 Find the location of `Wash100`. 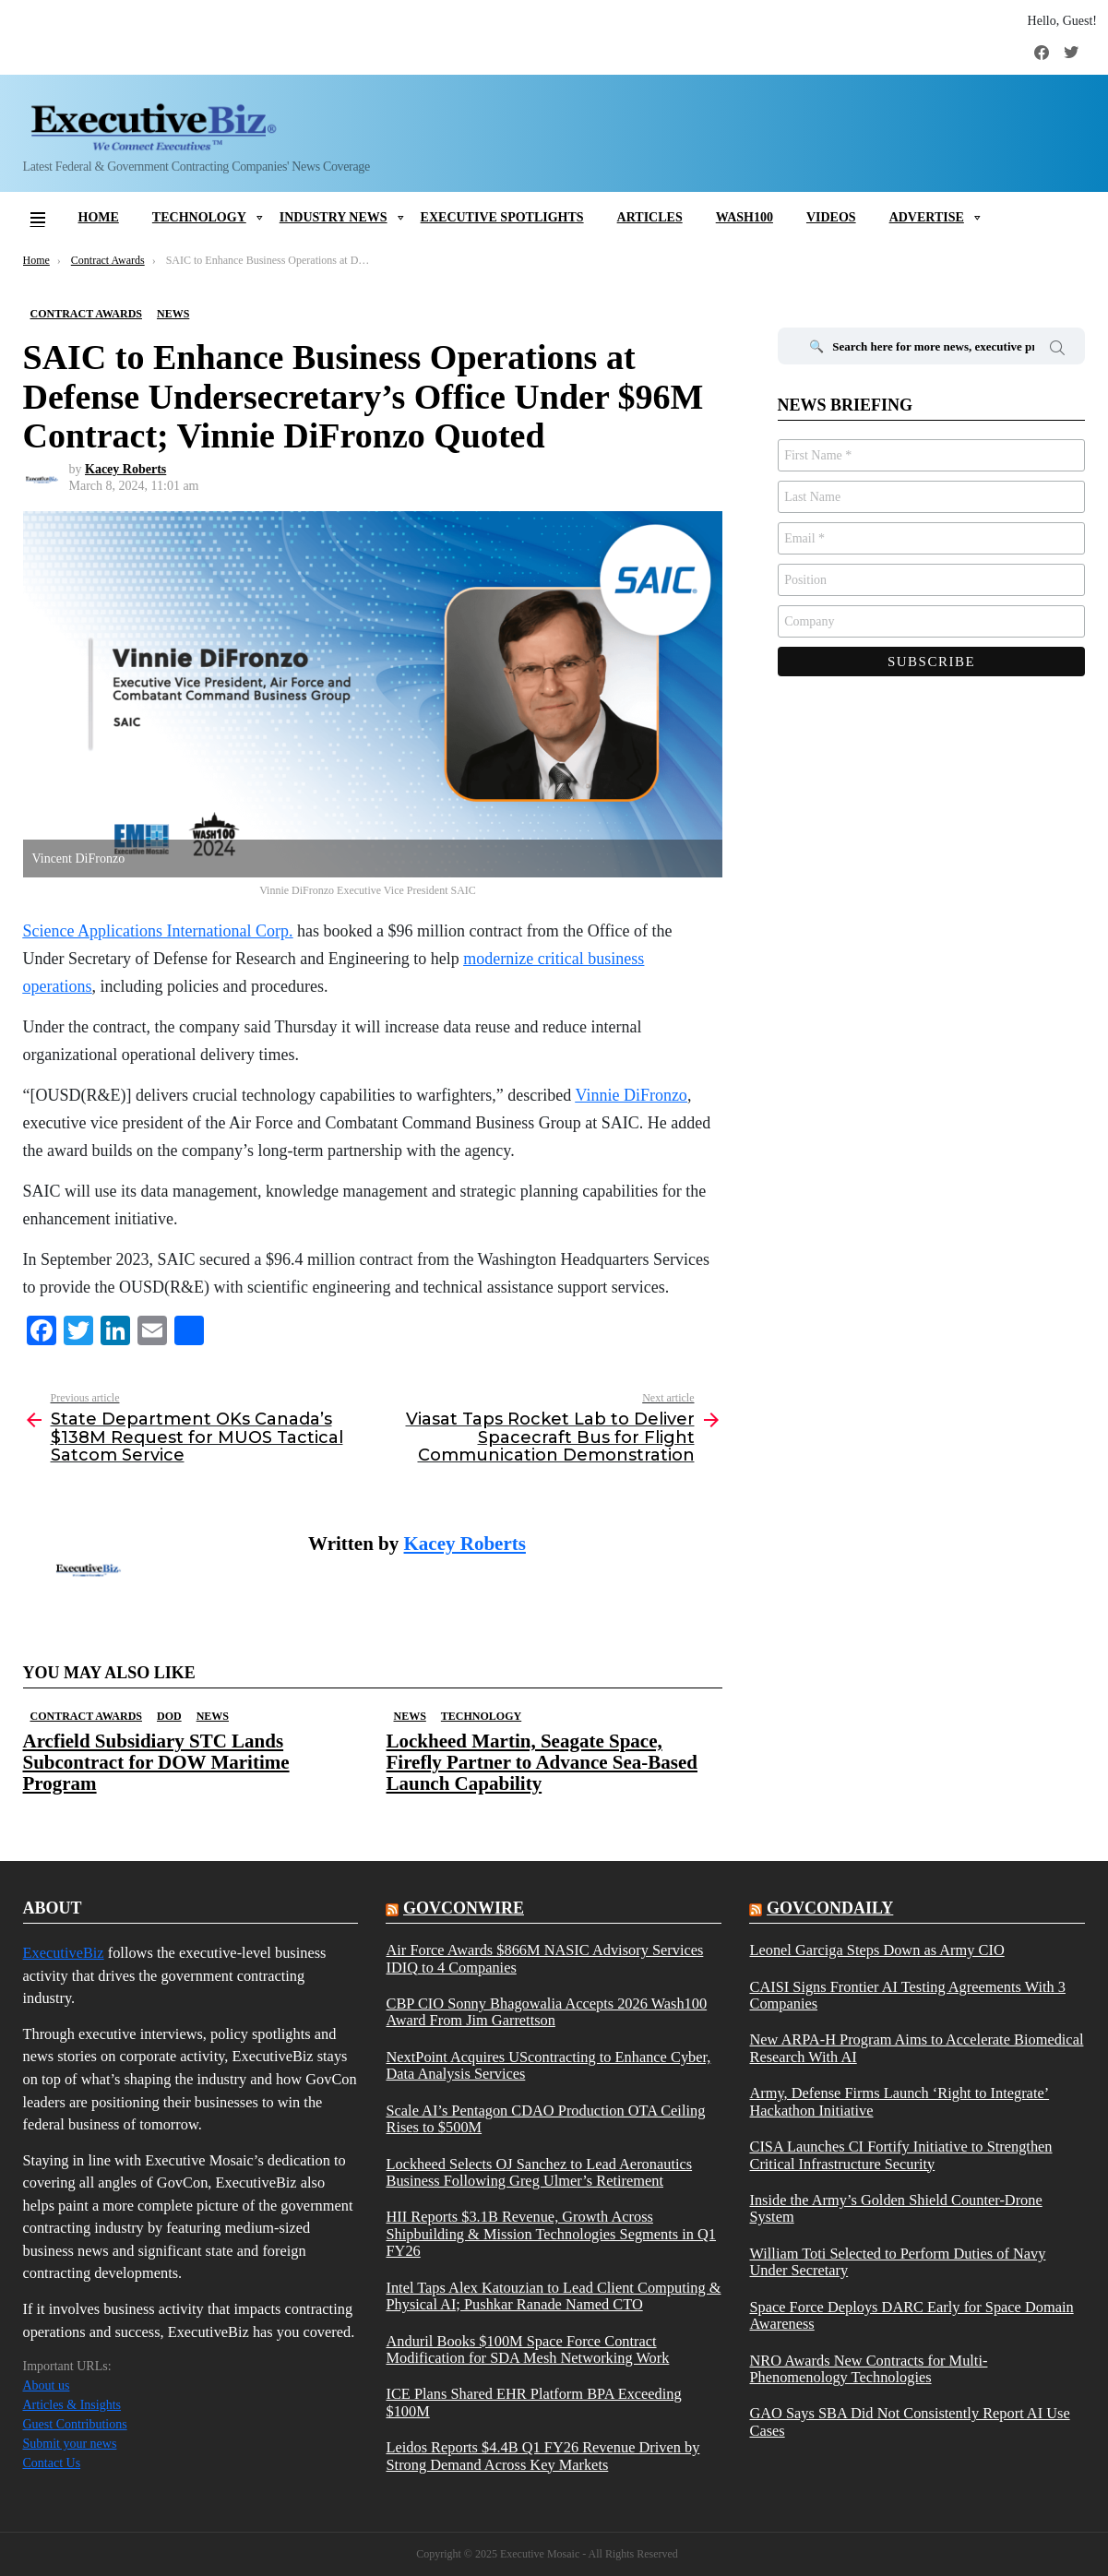

Wash100 is located at coordinates (744, 217).